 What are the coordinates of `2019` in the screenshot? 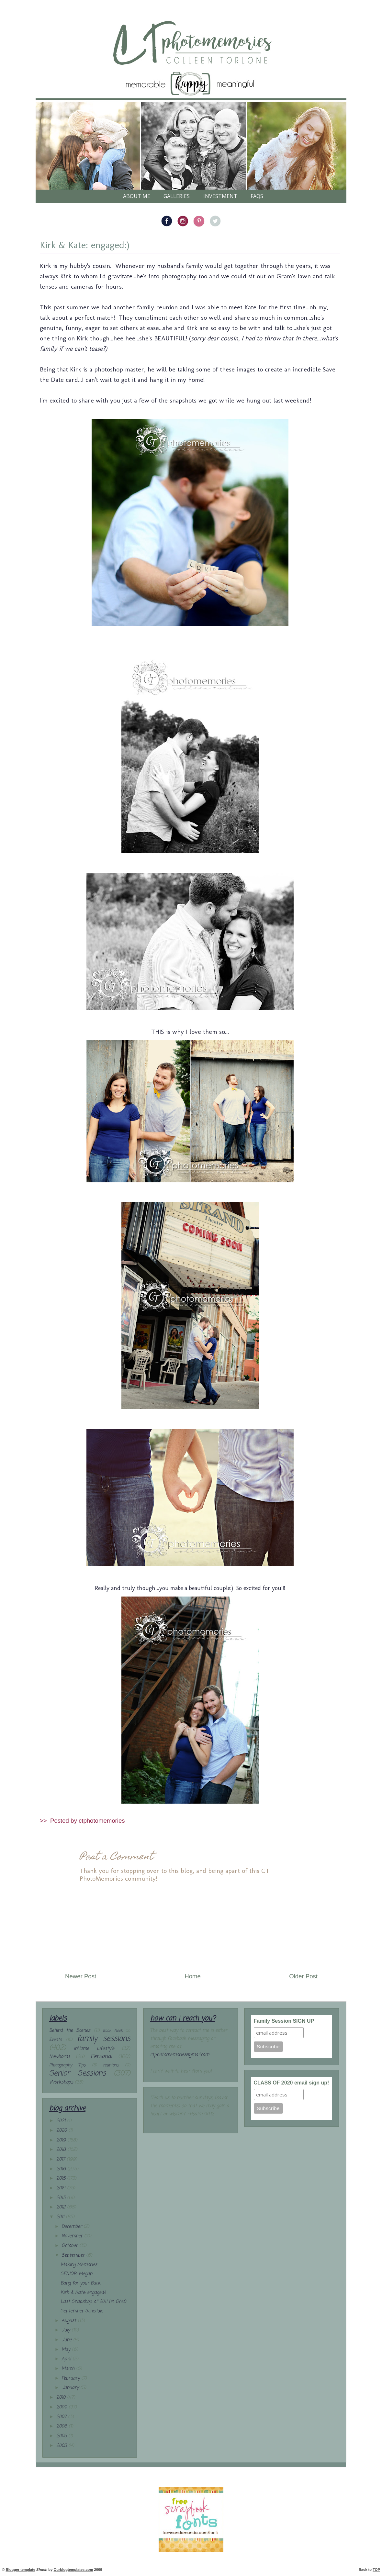 It's located at (61, 2140).